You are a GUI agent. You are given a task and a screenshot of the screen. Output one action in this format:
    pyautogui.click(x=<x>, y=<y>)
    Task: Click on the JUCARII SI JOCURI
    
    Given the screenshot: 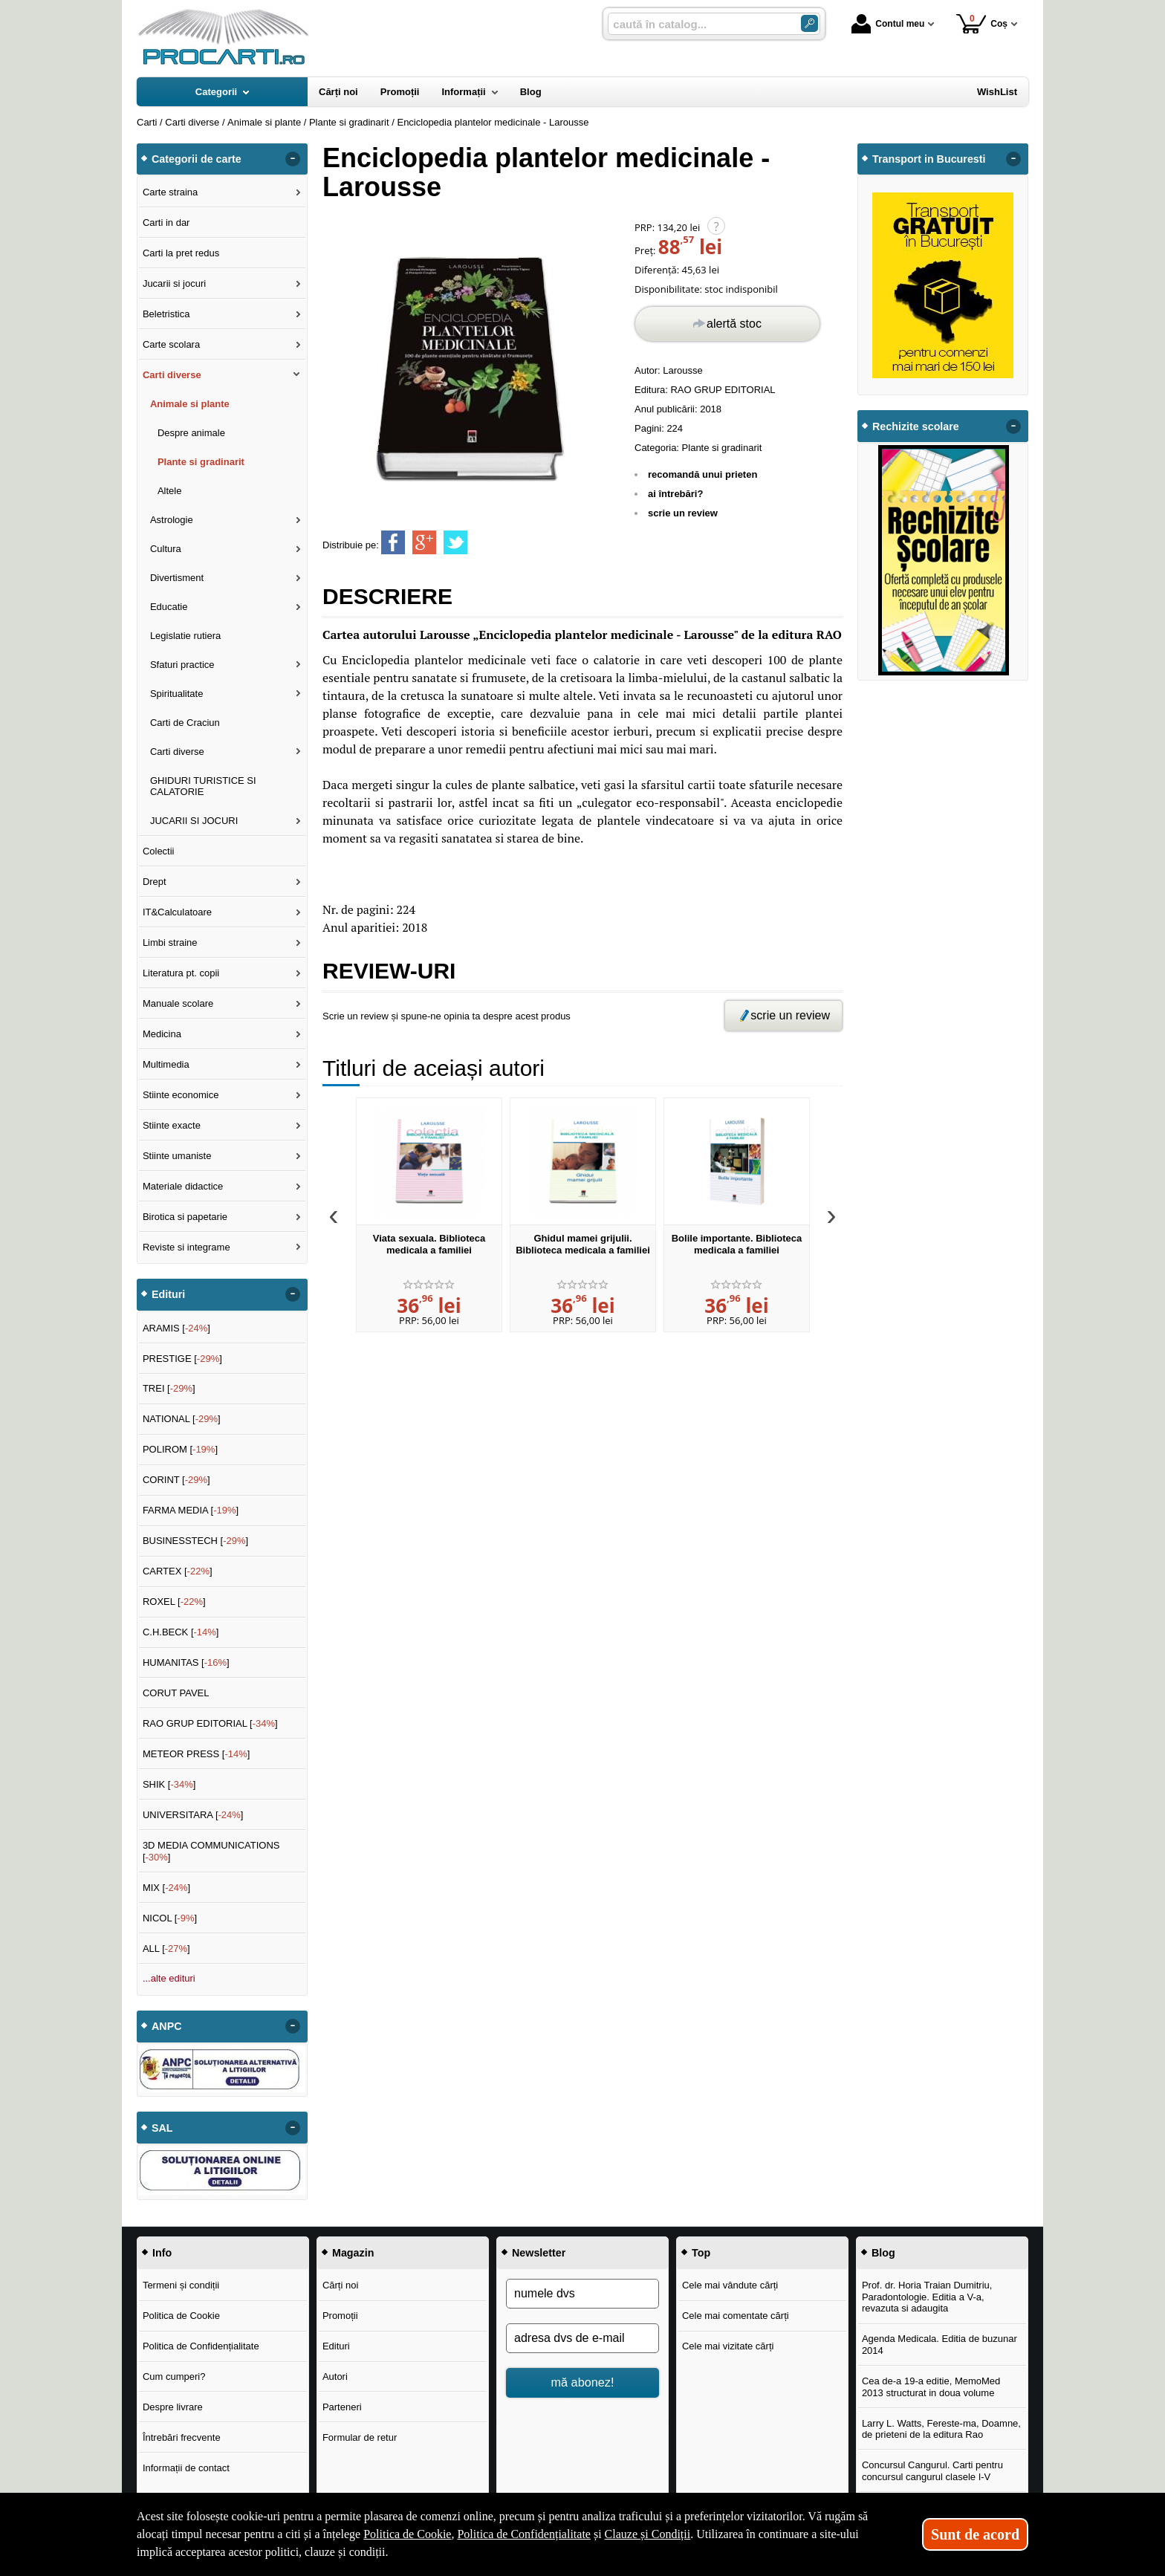 What is the action you would take?
    pyautogui.click(x=194, y=820)
    